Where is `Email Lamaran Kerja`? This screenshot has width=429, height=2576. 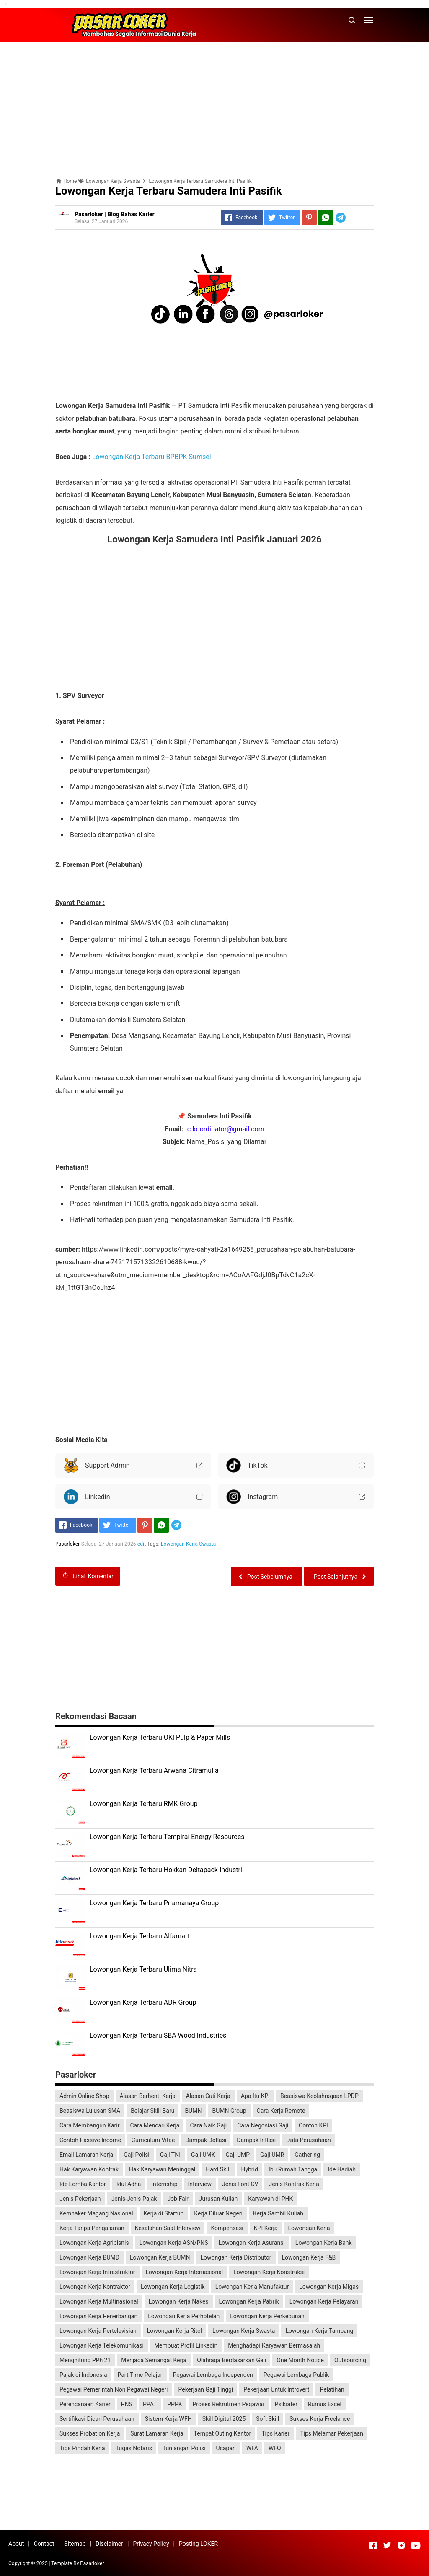 Email Lamaran Kerja is located at coordinates (86, 2154).